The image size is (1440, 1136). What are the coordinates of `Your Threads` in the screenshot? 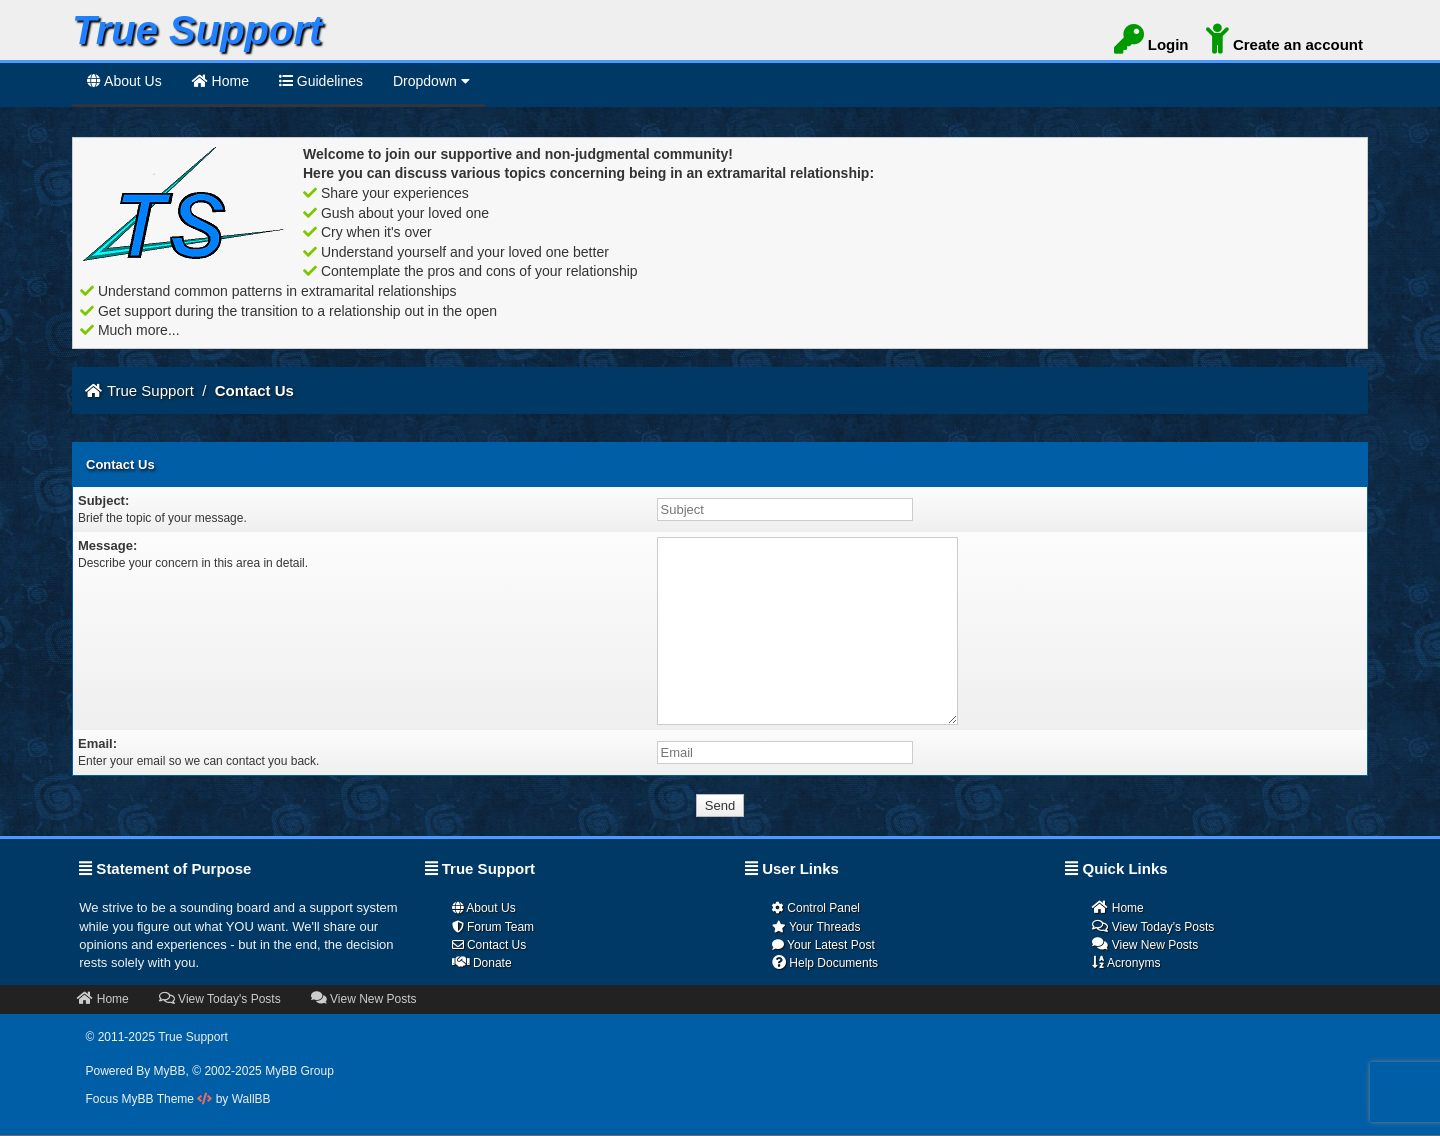 It's located at (816, 927).